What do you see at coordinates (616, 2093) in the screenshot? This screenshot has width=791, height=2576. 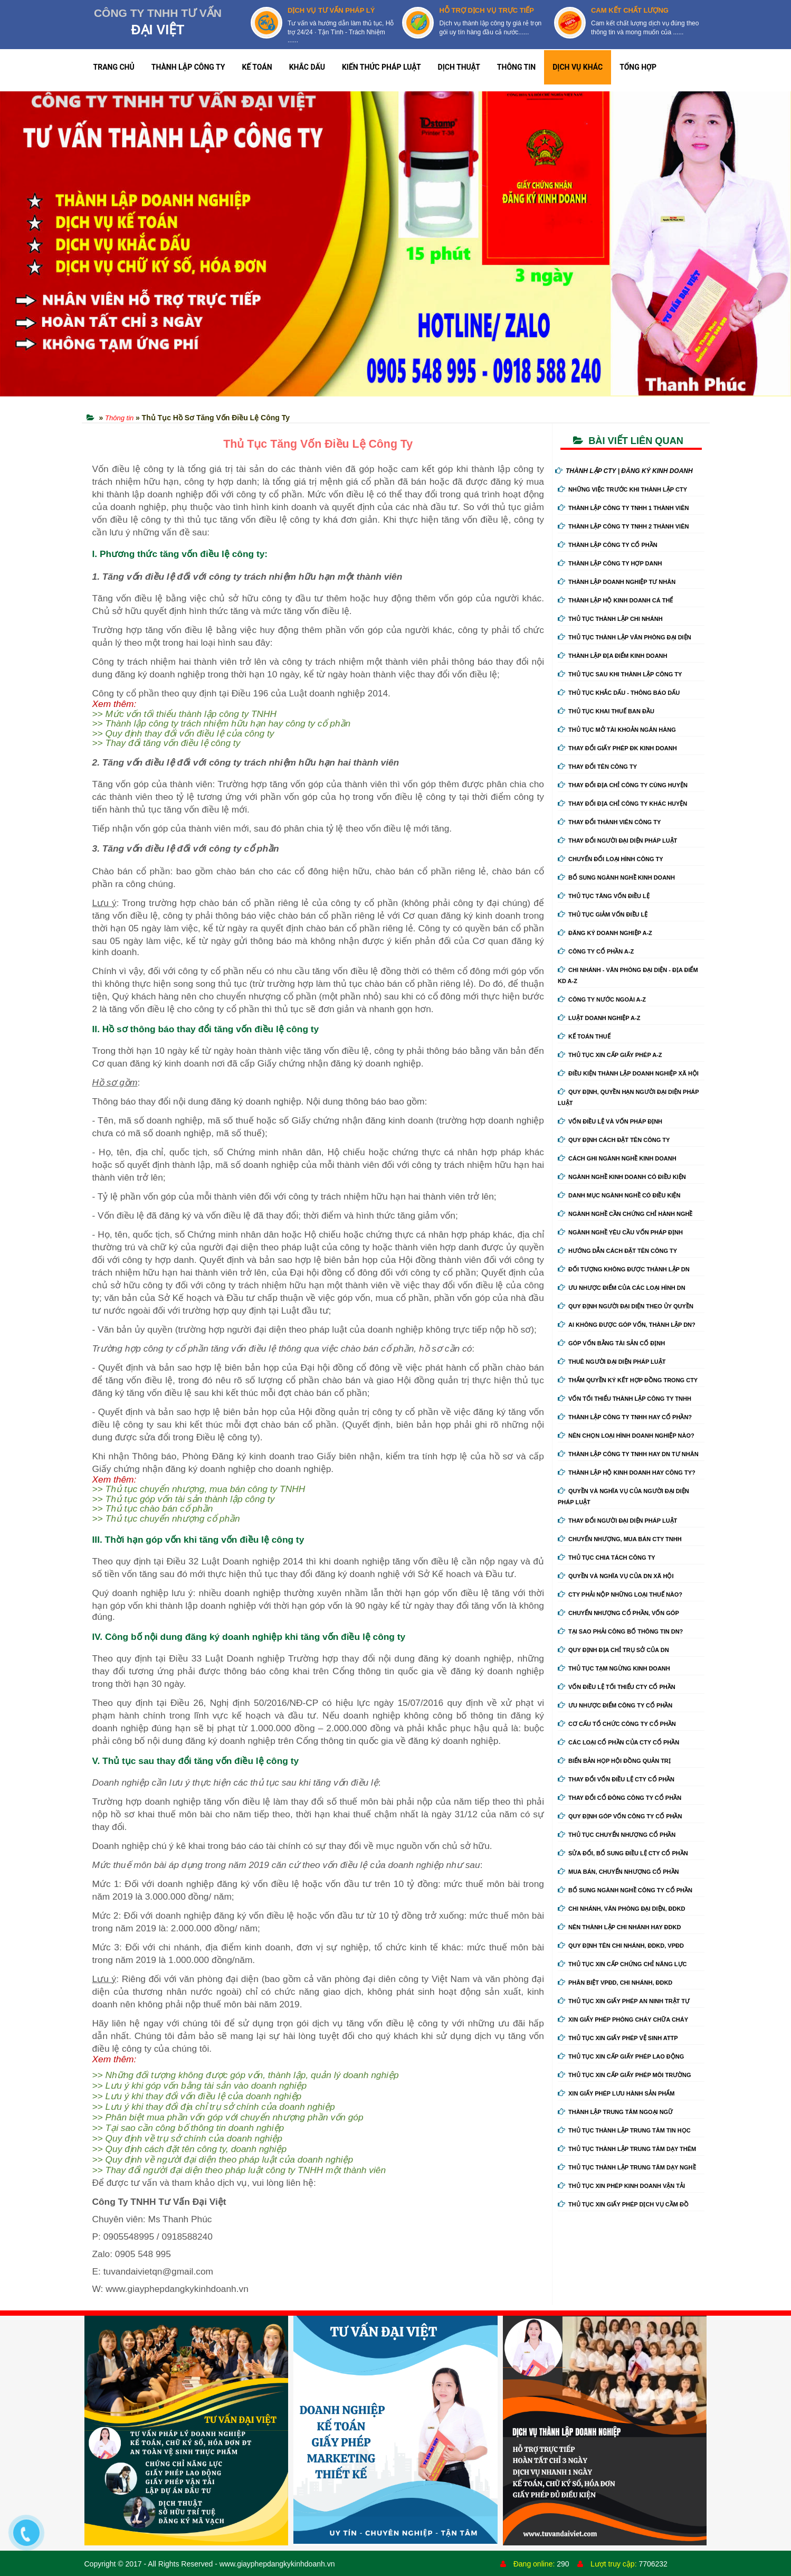 I see `Xin giấy phép lưu hành sản phẩm` at bounding box center [616, 2093].